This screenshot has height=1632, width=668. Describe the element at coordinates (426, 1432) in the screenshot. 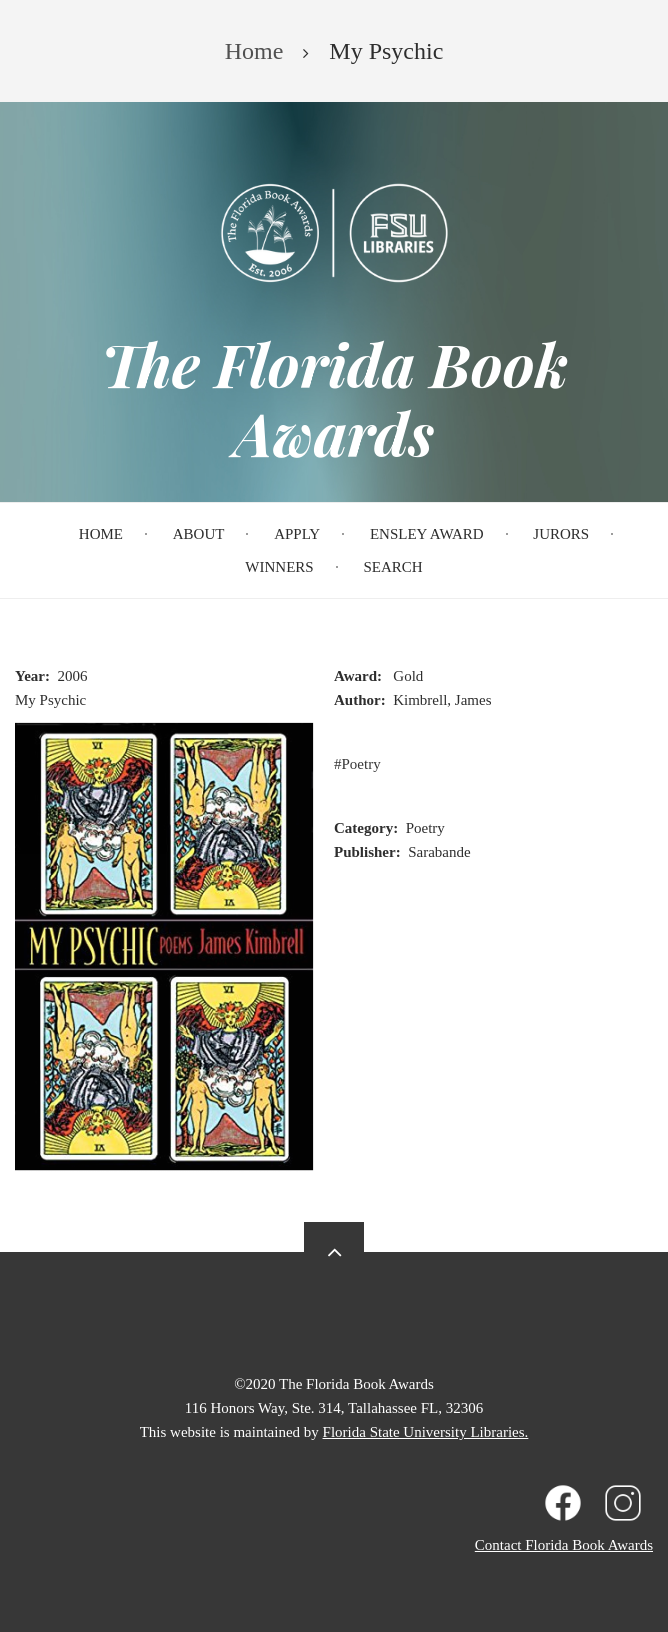

I see `Florida State University Libraries.` at that location.